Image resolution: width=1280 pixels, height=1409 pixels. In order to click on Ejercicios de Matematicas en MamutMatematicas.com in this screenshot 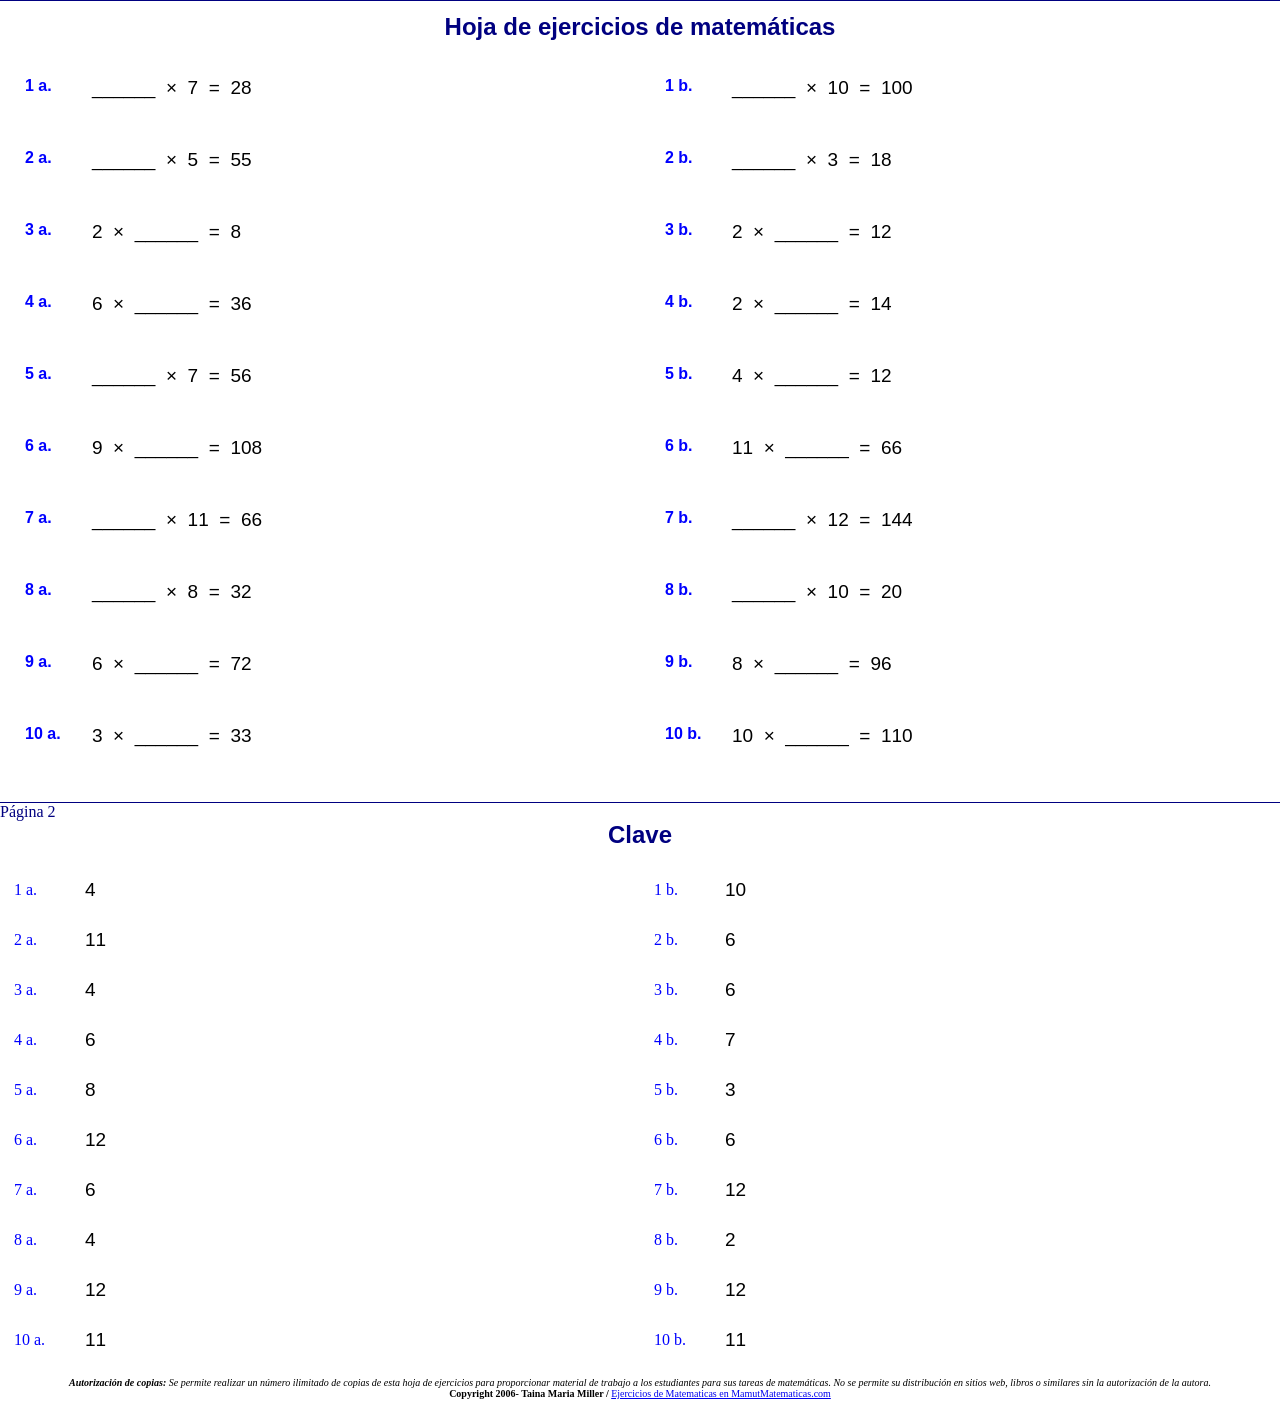, I will do `click(721, 1393)`.